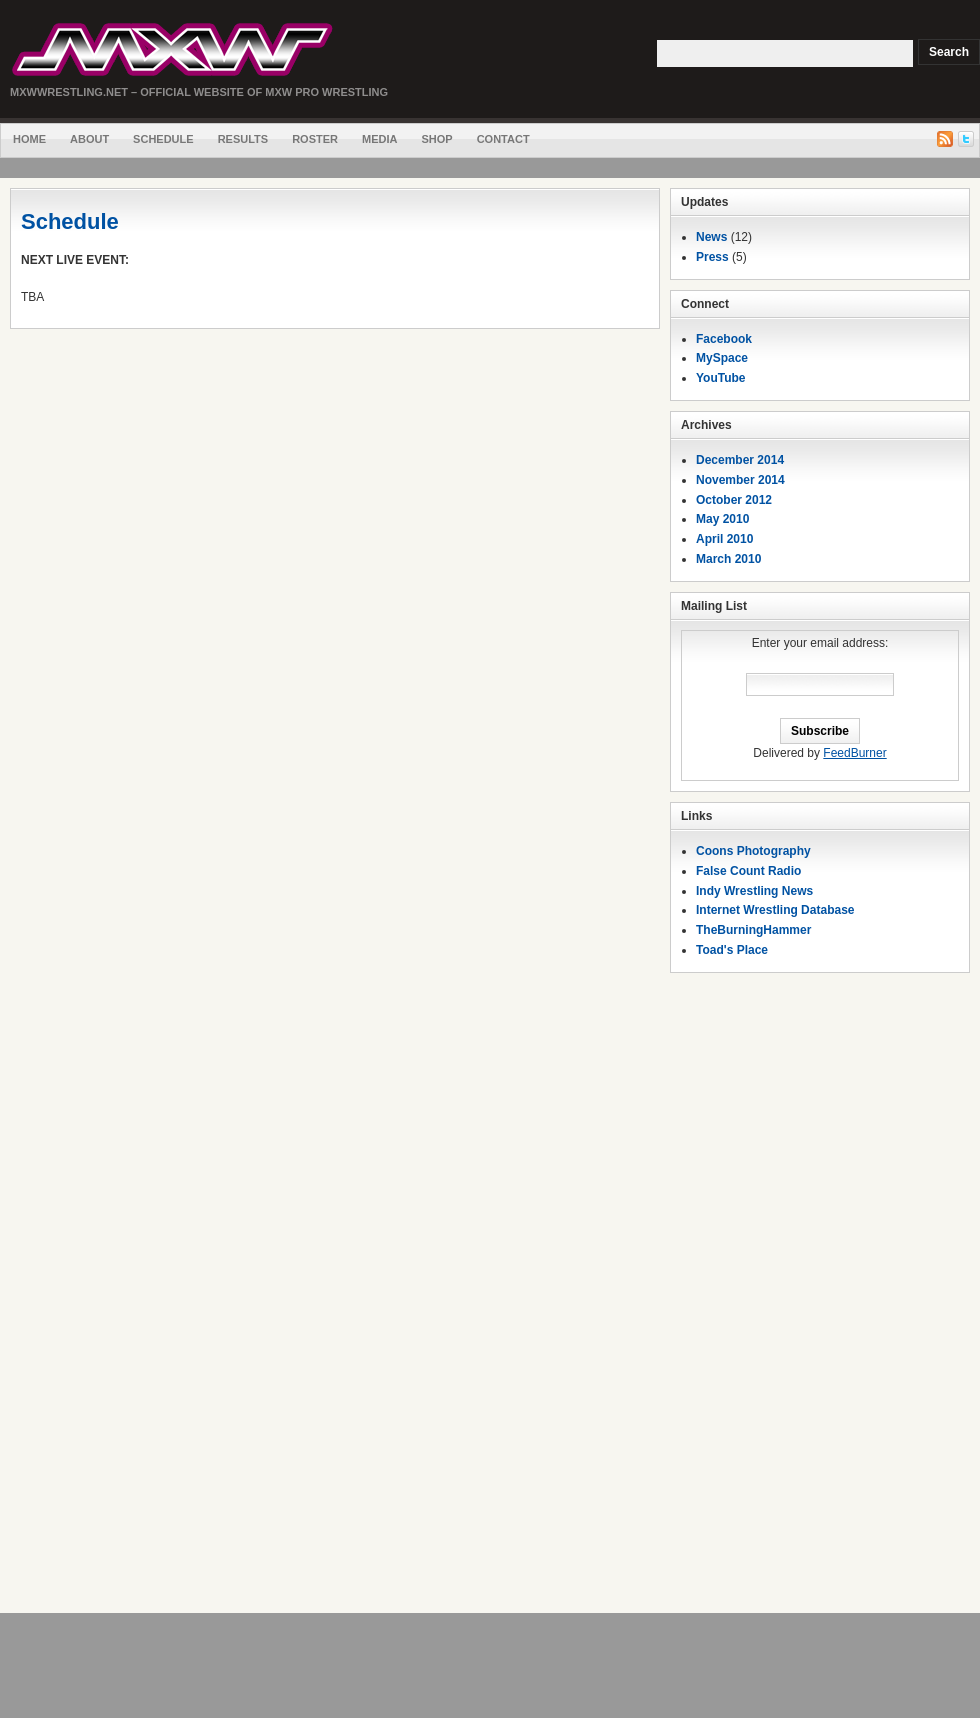 Image resolution: width=980 pixels, height=1718 pixels. Describe the element at coordinates (503, 139) in the screenshot. I see `Contact` at that location.